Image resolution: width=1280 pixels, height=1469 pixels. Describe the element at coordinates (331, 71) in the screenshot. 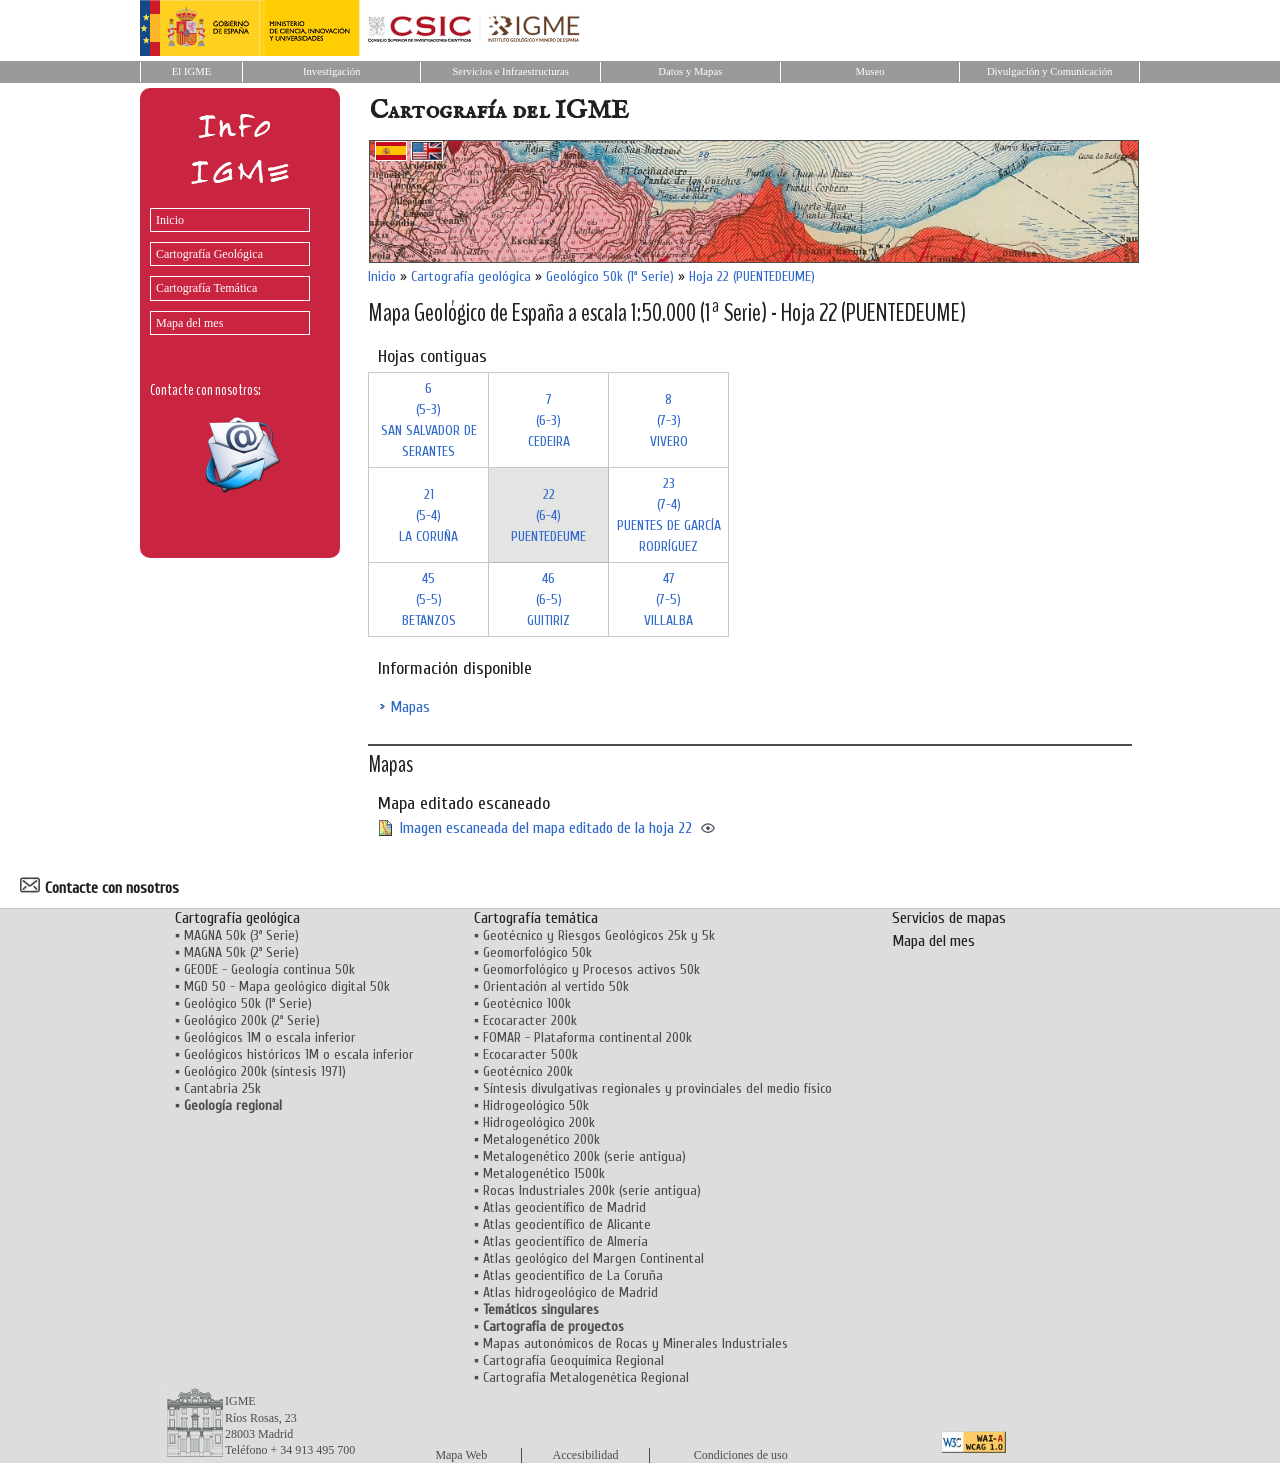

I see `Investigación` at that location.